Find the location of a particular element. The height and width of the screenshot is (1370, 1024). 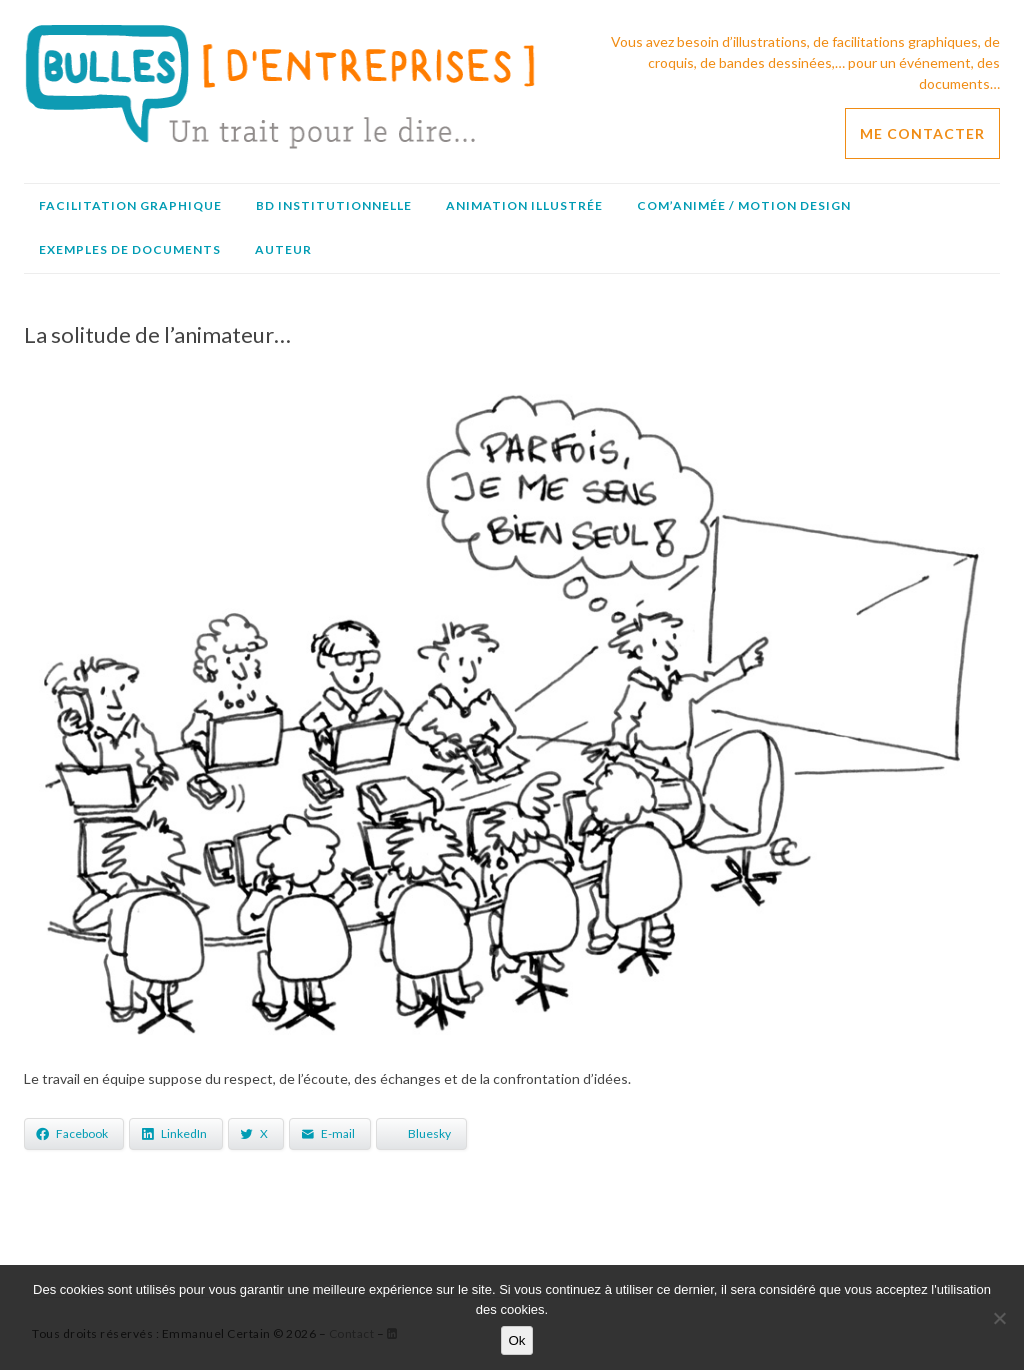

Auteur is located at coordinates (283, 249).